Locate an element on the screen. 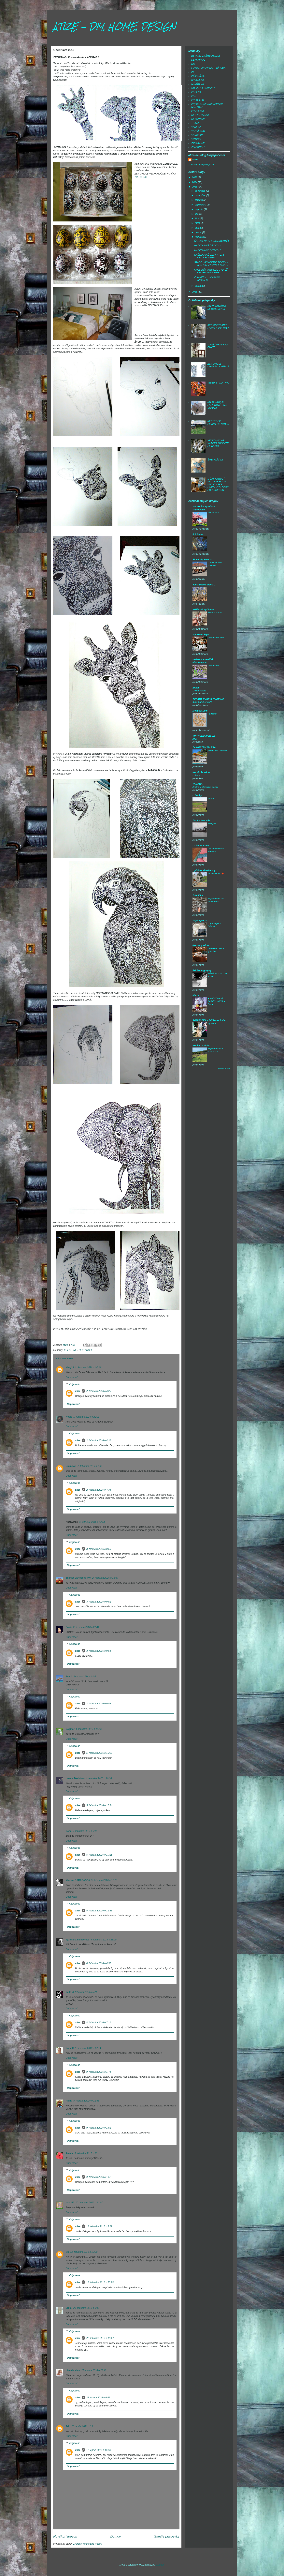 This screenshot has height=2576, width=284. ROK ZASE KONČÍ is located at coordinates (202, 702).